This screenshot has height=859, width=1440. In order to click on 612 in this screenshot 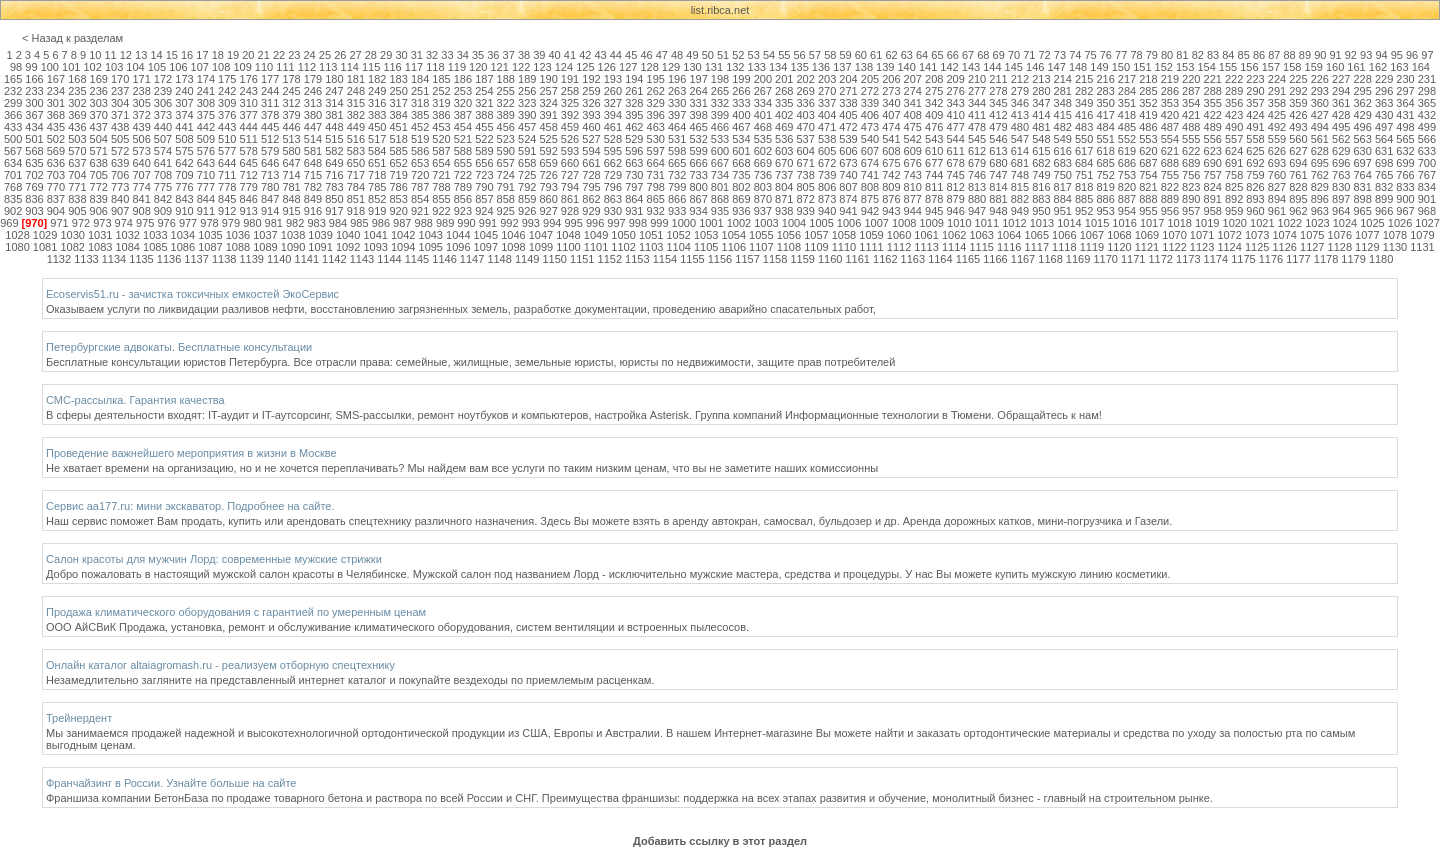, I will do `click(977, 151)`.